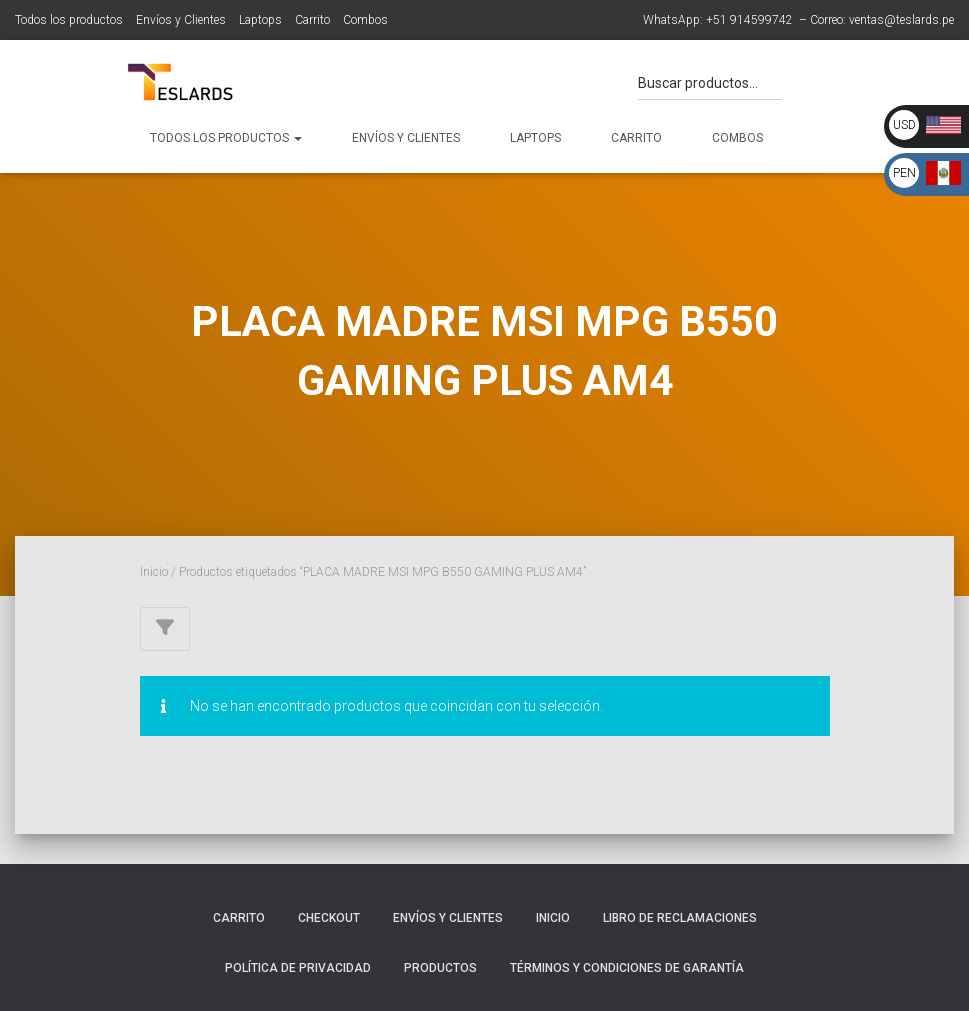 Image resolution: width=969 pixels, height=1011 pixels. Describe the element at coordinates (154, 572) in the screenshot. I see `Inicio` at that location.